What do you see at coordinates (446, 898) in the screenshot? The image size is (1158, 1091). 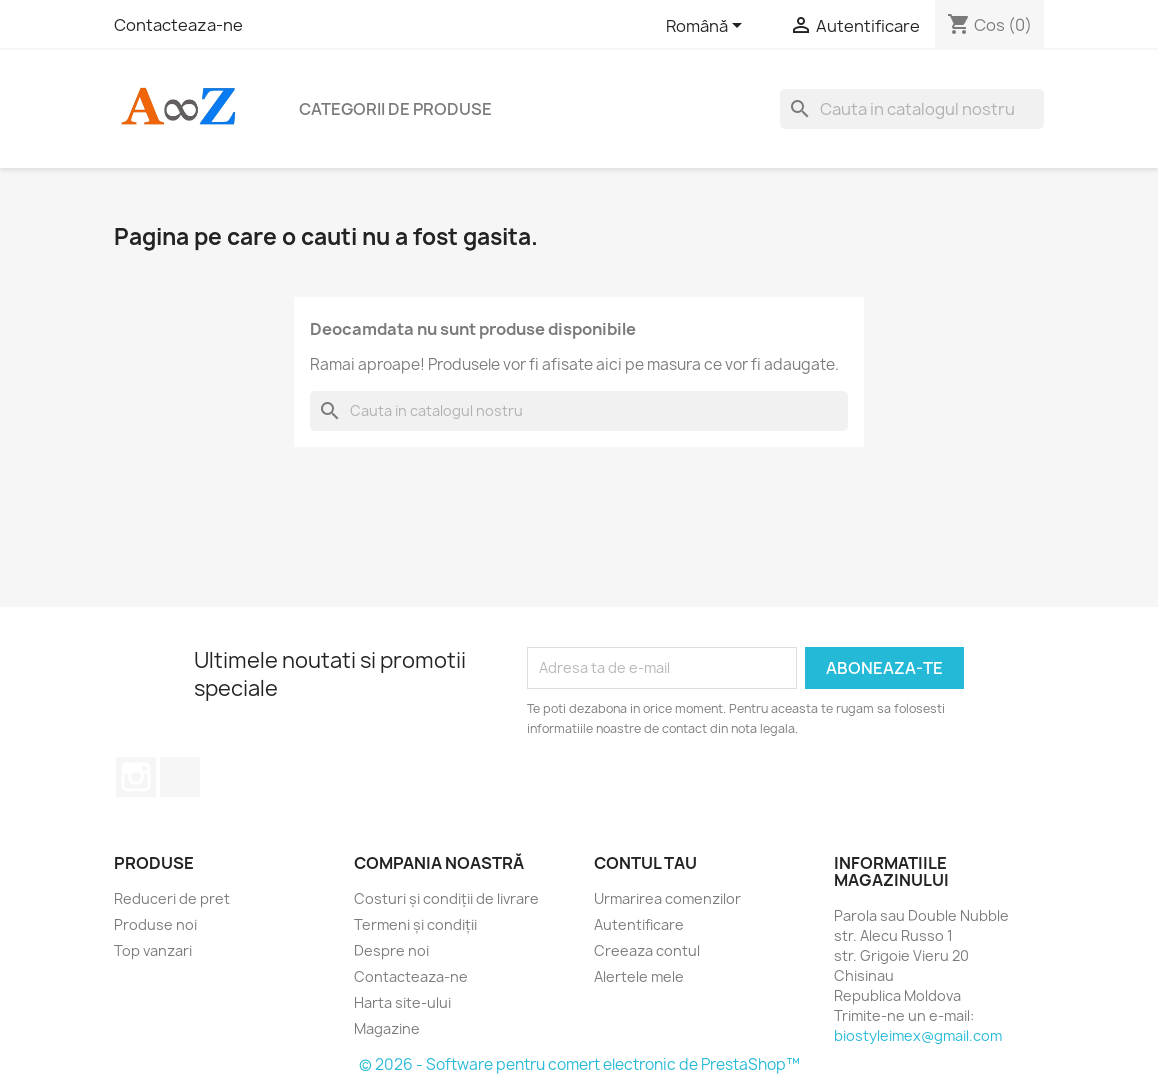 I see `Costuri și condiții de livrare` at bounding box center [446, 898].